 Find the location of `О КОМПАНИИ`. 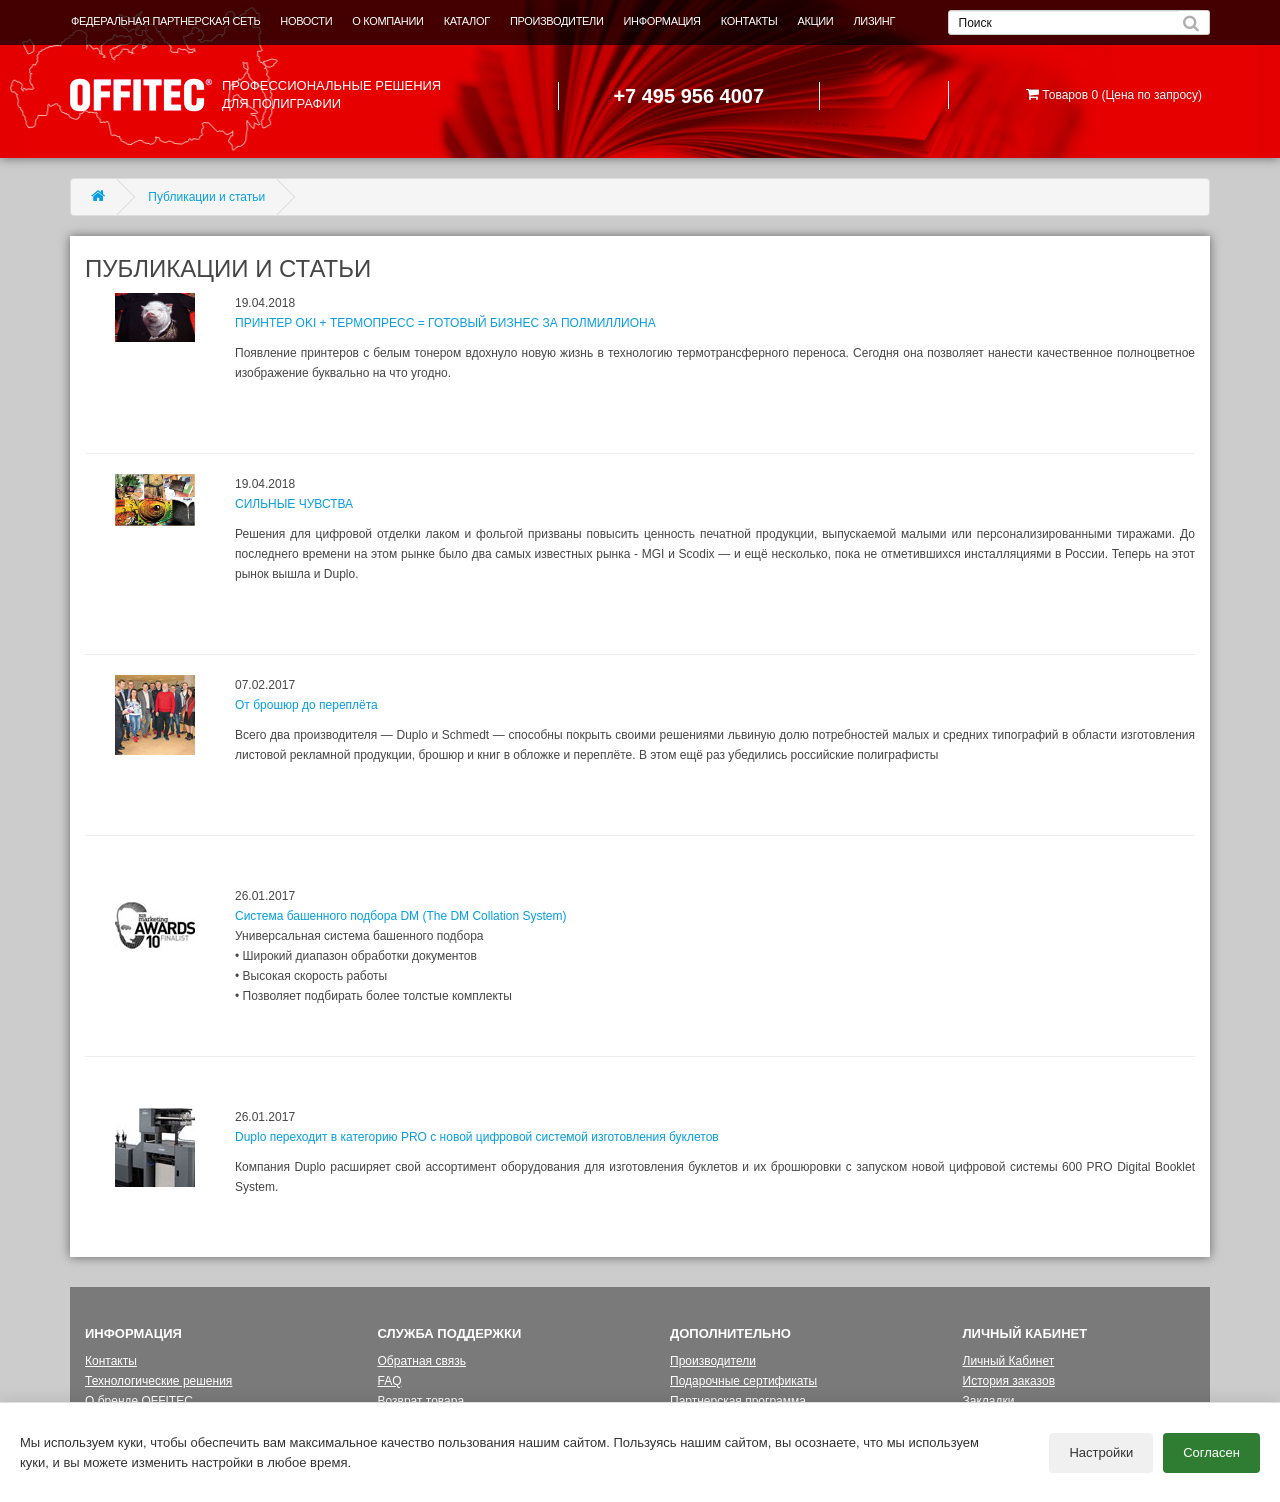

О КОМПАНИИ is located at coordinates (387, 21).